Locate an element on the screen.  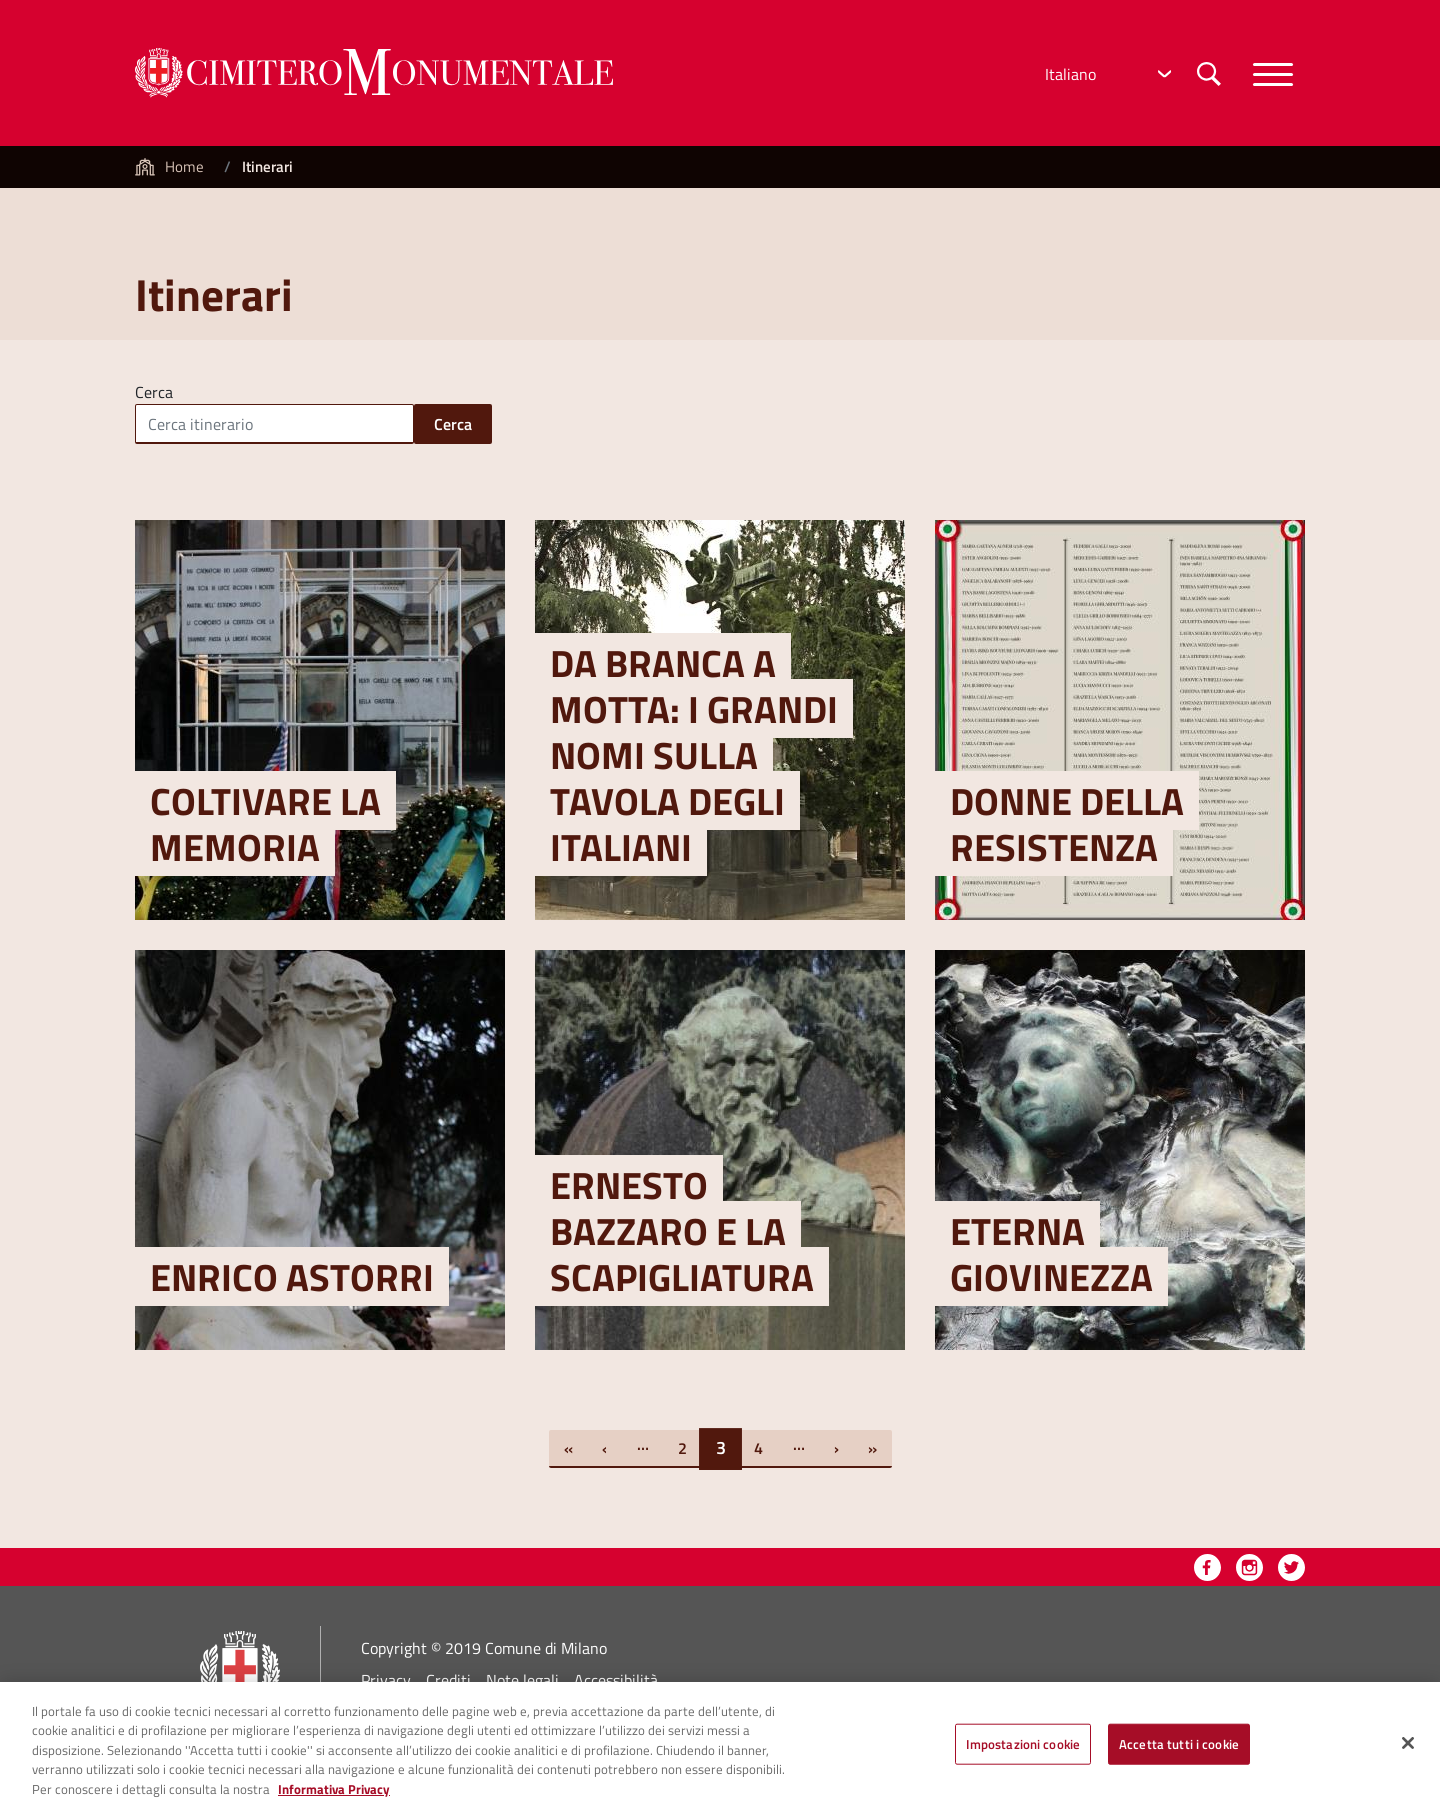
Home is located at coordinates (184, 166).